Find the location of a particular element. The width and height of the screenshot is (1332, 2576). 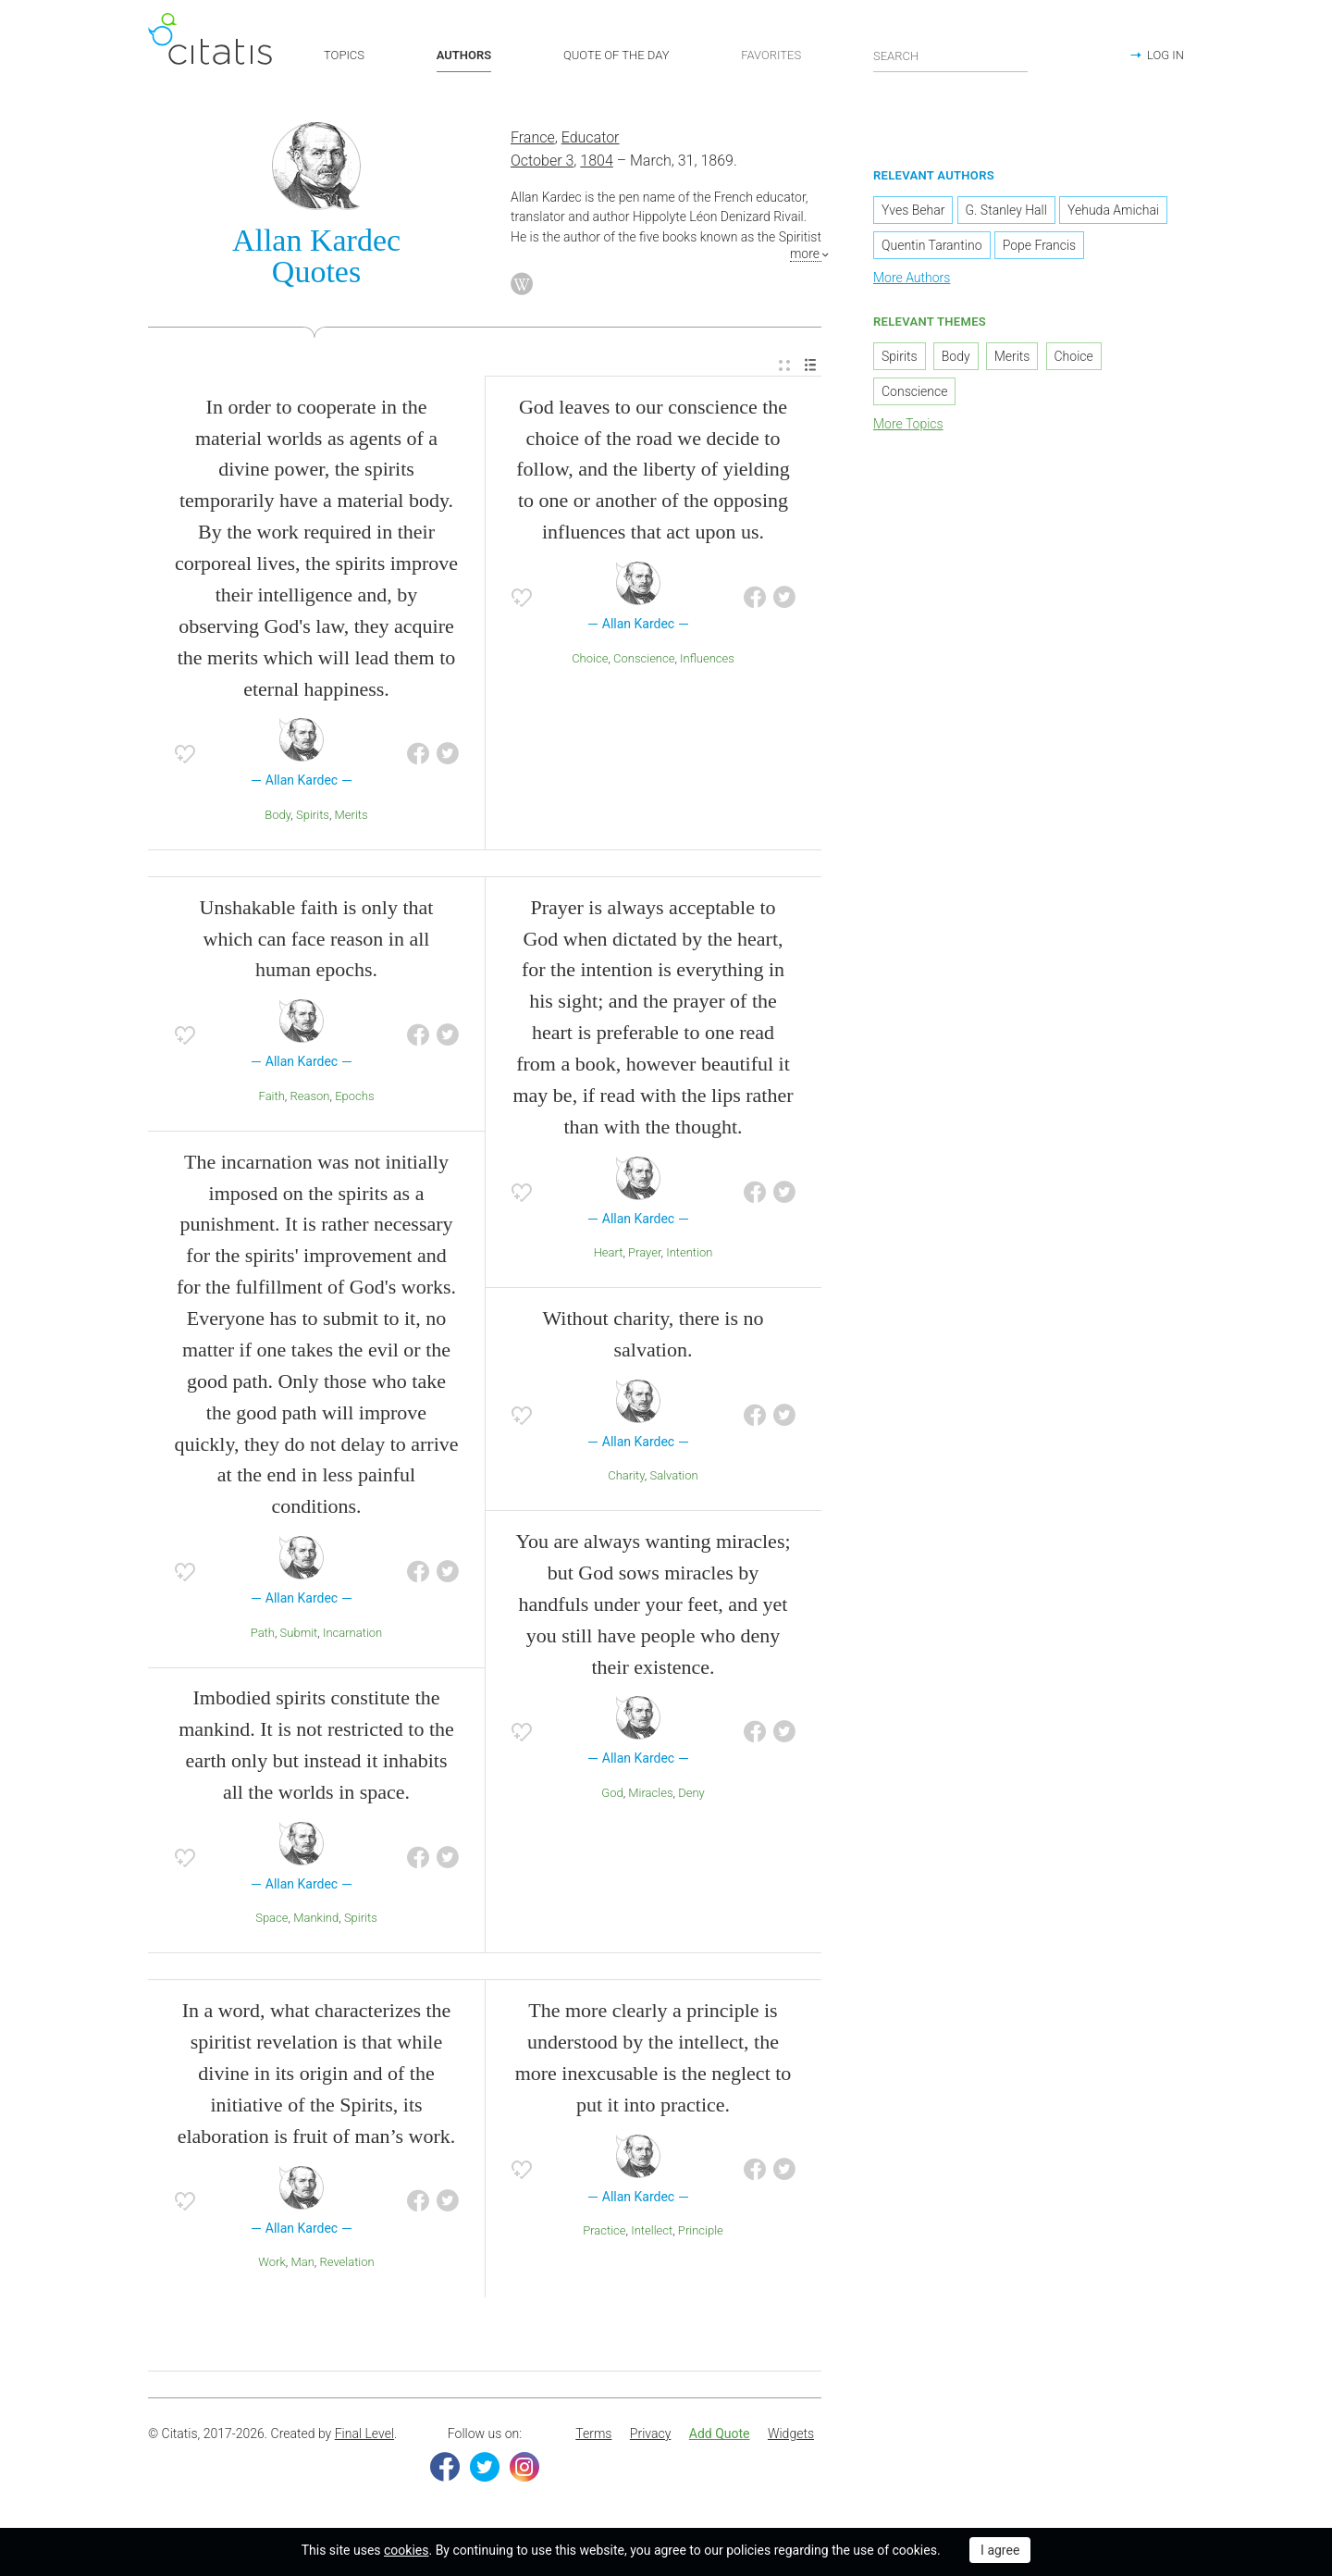

Deny is located at coordinates (691, 1795).